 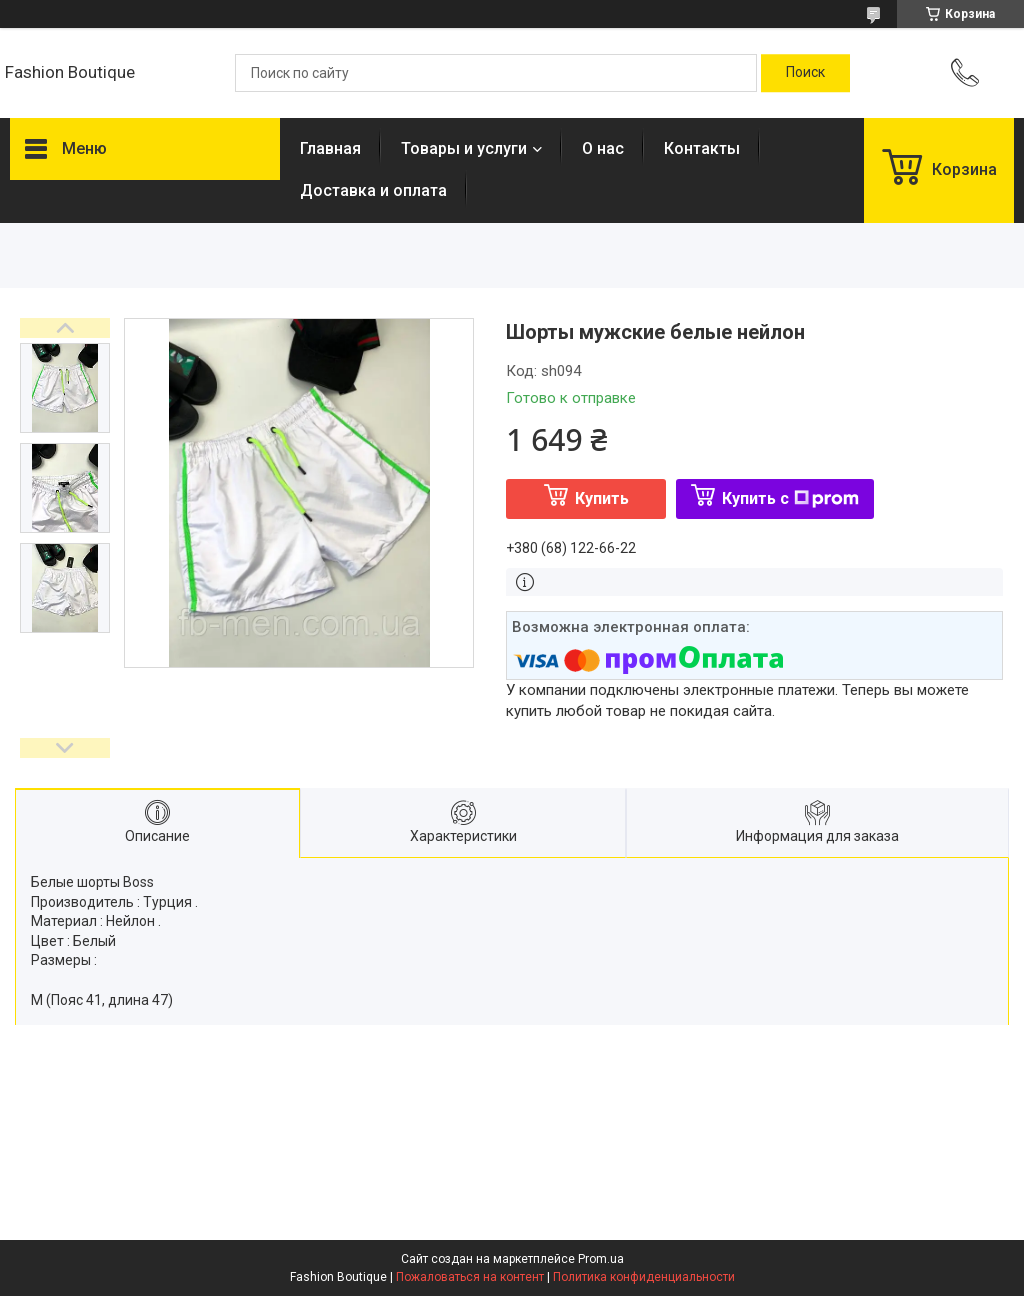 What do you see at coordinates (644, 1277) in the screenshot?
I see `Политика конфиденциальности` at bounding box center [644, 1277].